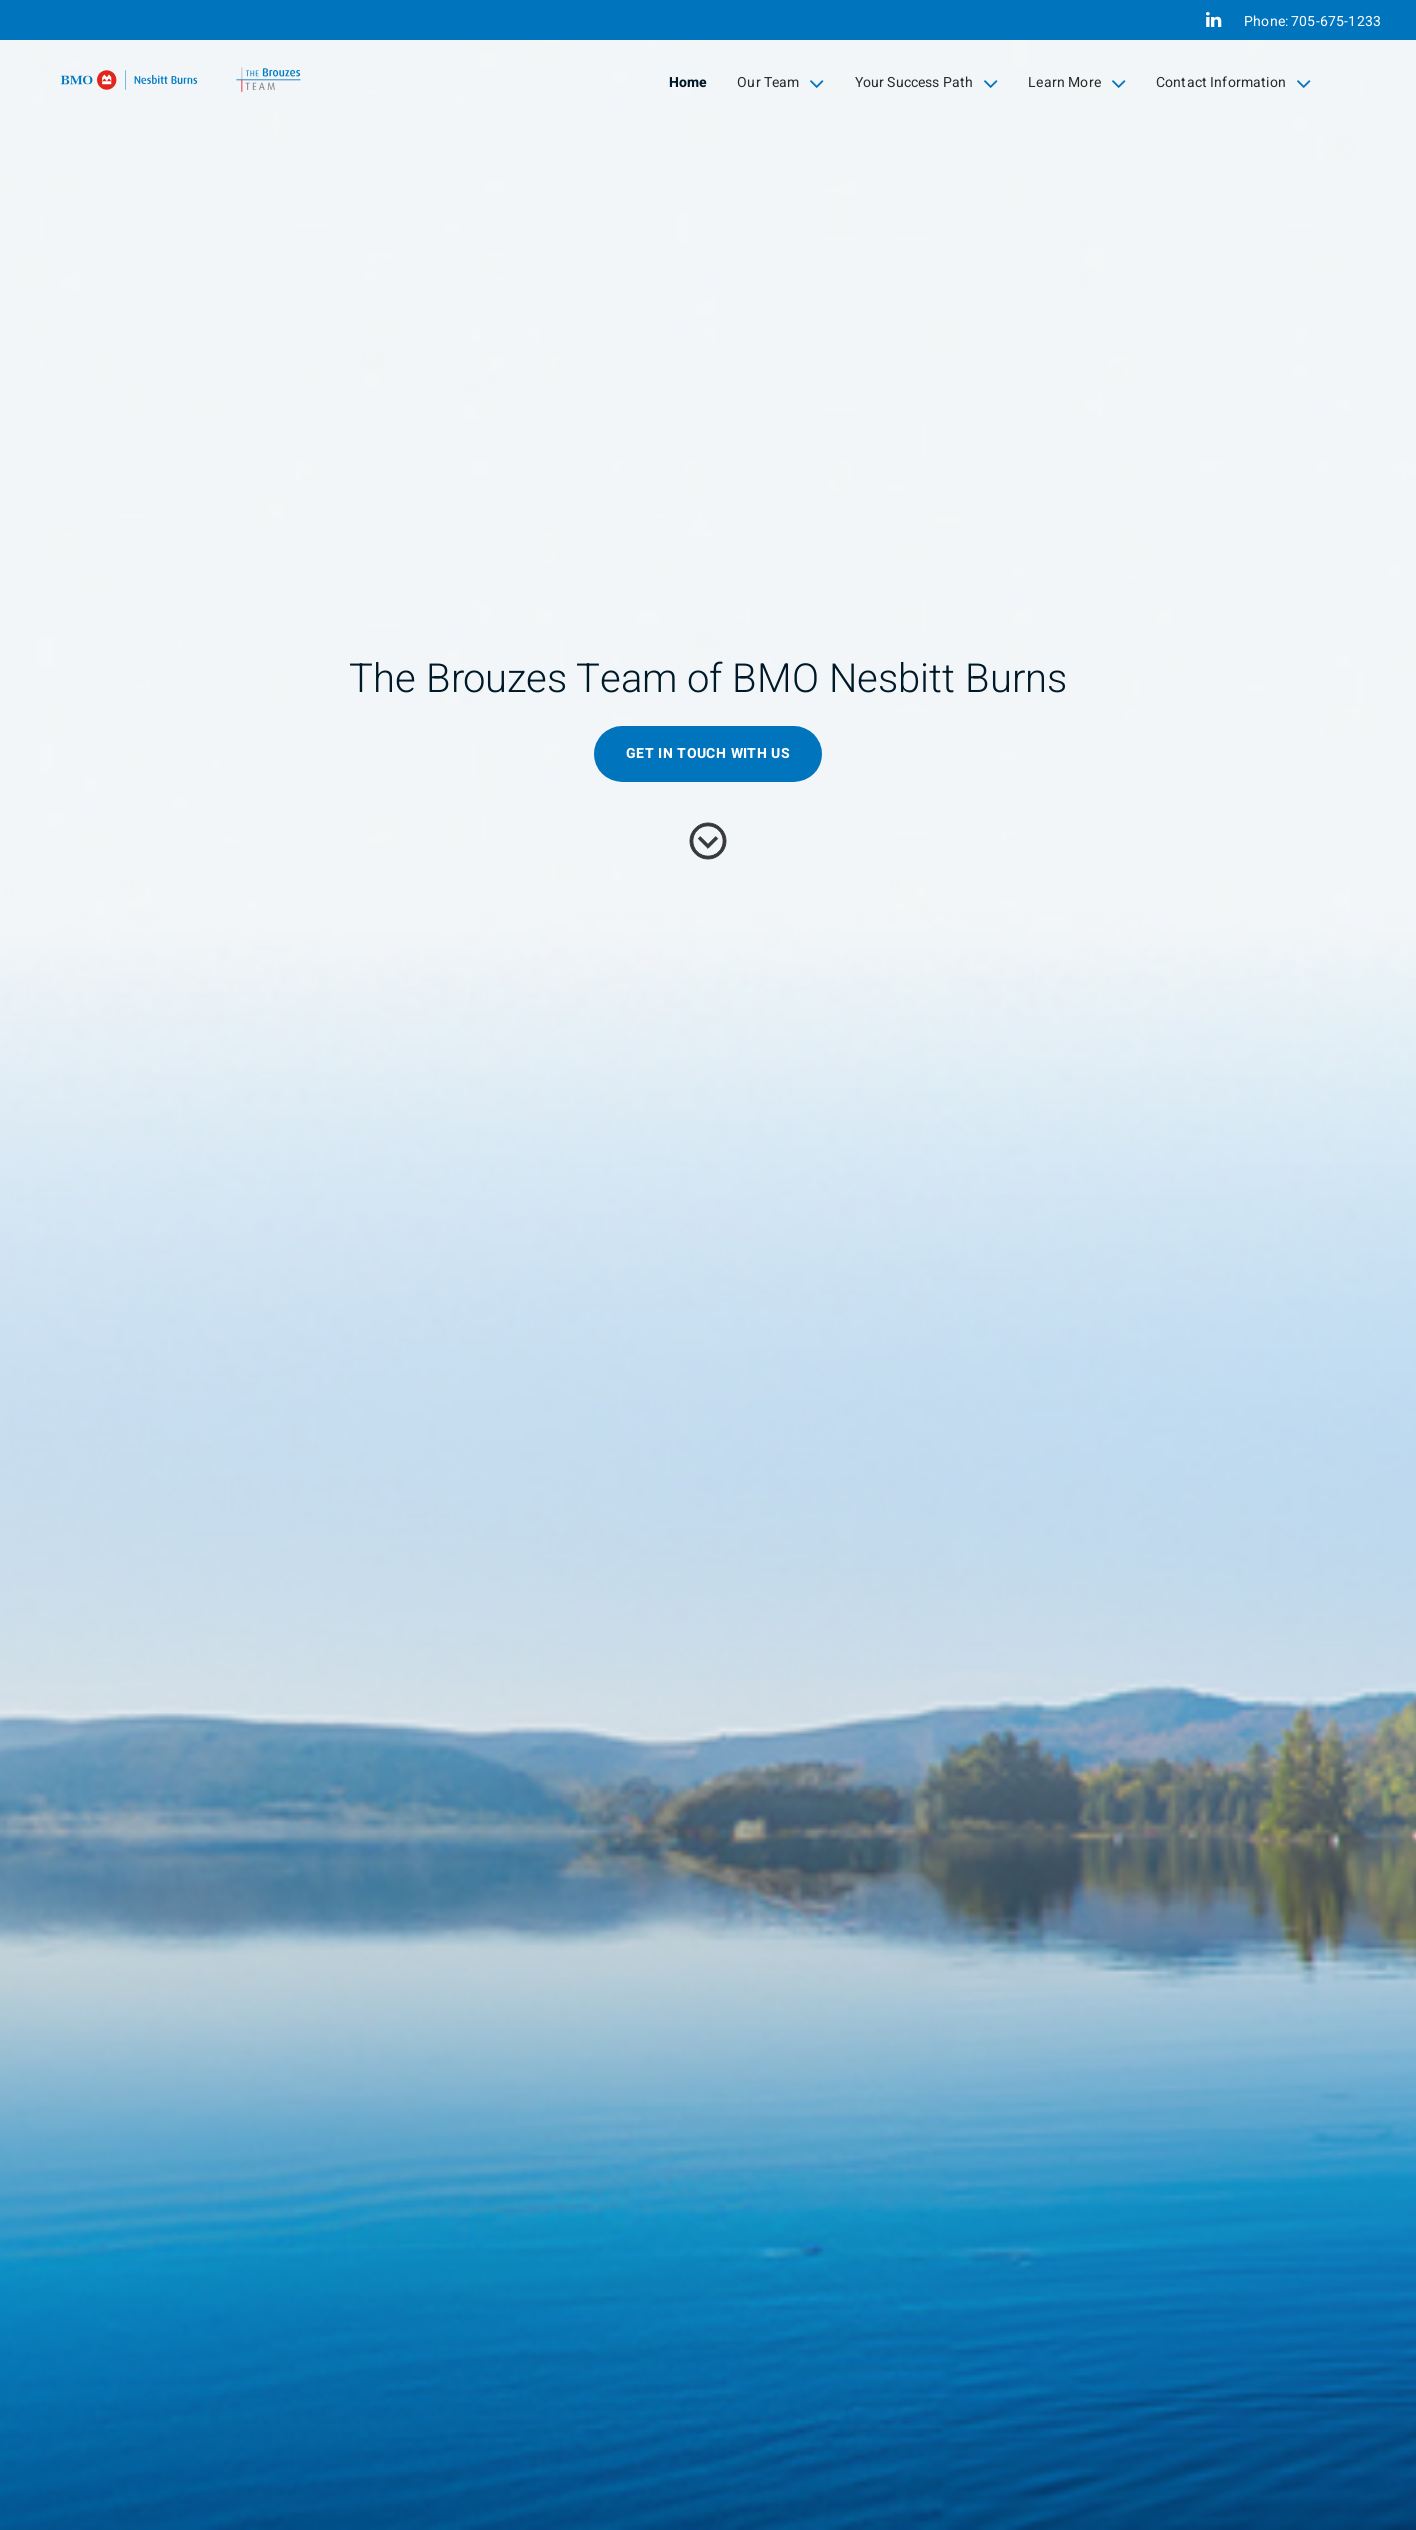 The width and height of the screenshot is (1416, 2530). What do you see at coordinates (1213, 20) in the screenshot?
I see `[Linkedin]` at bounding box center [1213, 20].